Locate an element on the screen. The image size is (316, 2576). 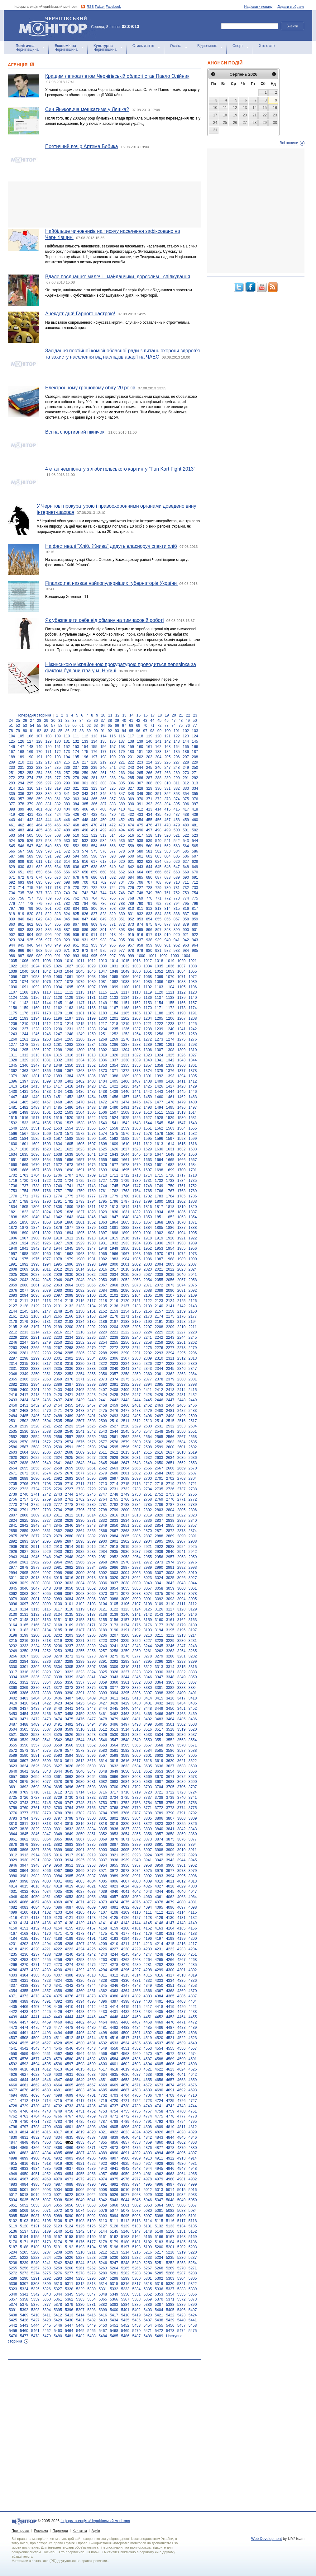
4063 is located at coordinates (181, 1897).